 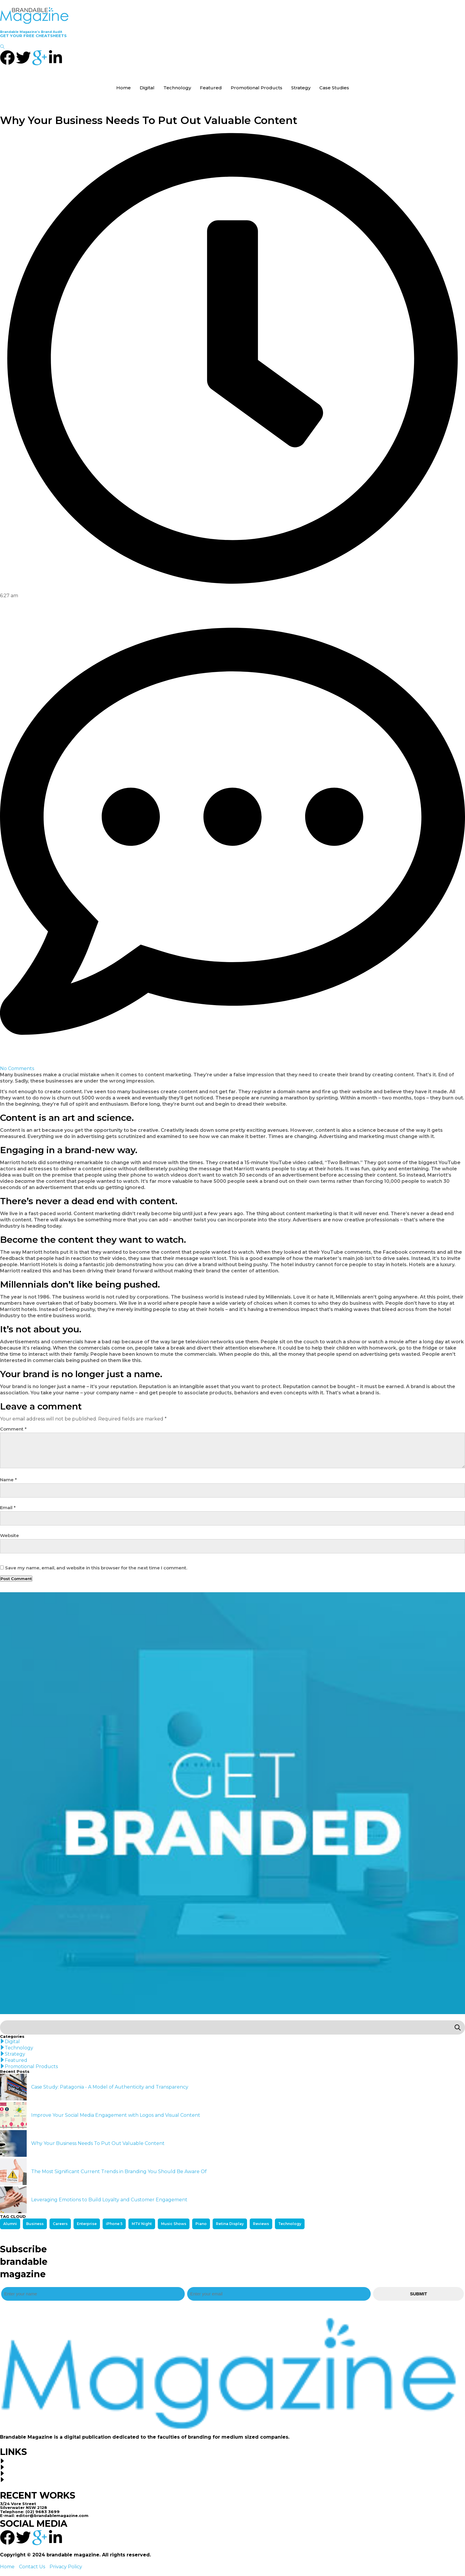 What do you see at coordinates (13, 1429) in the screenshot?
I see `Comment` at bounding box center [13, 1429].